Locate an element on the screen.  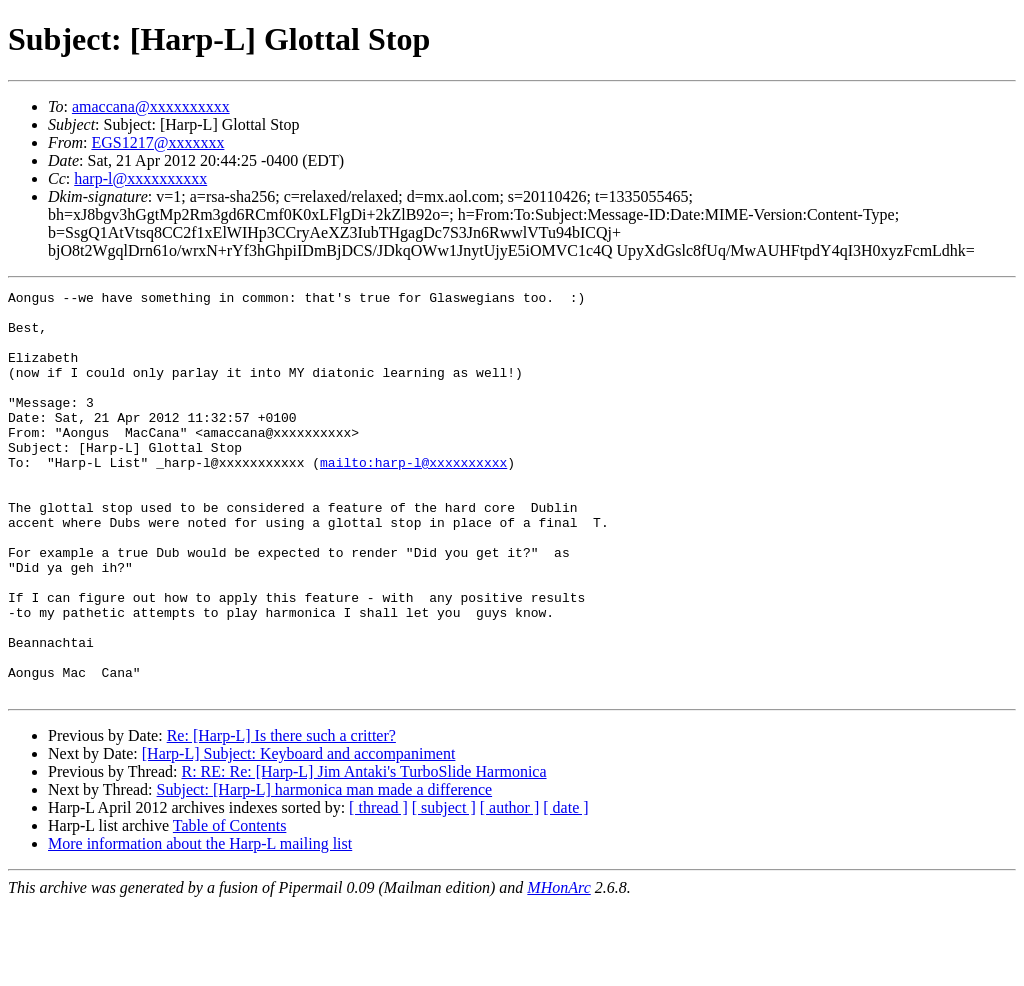
[ date ] is located at coordinates (565, 888).